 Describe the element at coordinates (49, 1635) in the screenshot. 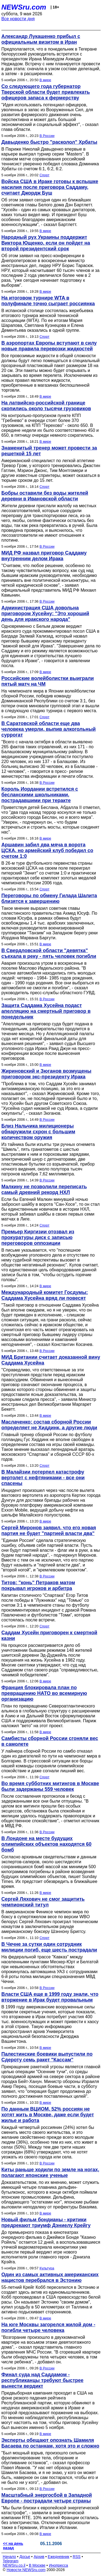

I see `Саддам Хусейн приговорен к смертной казни` at that location.